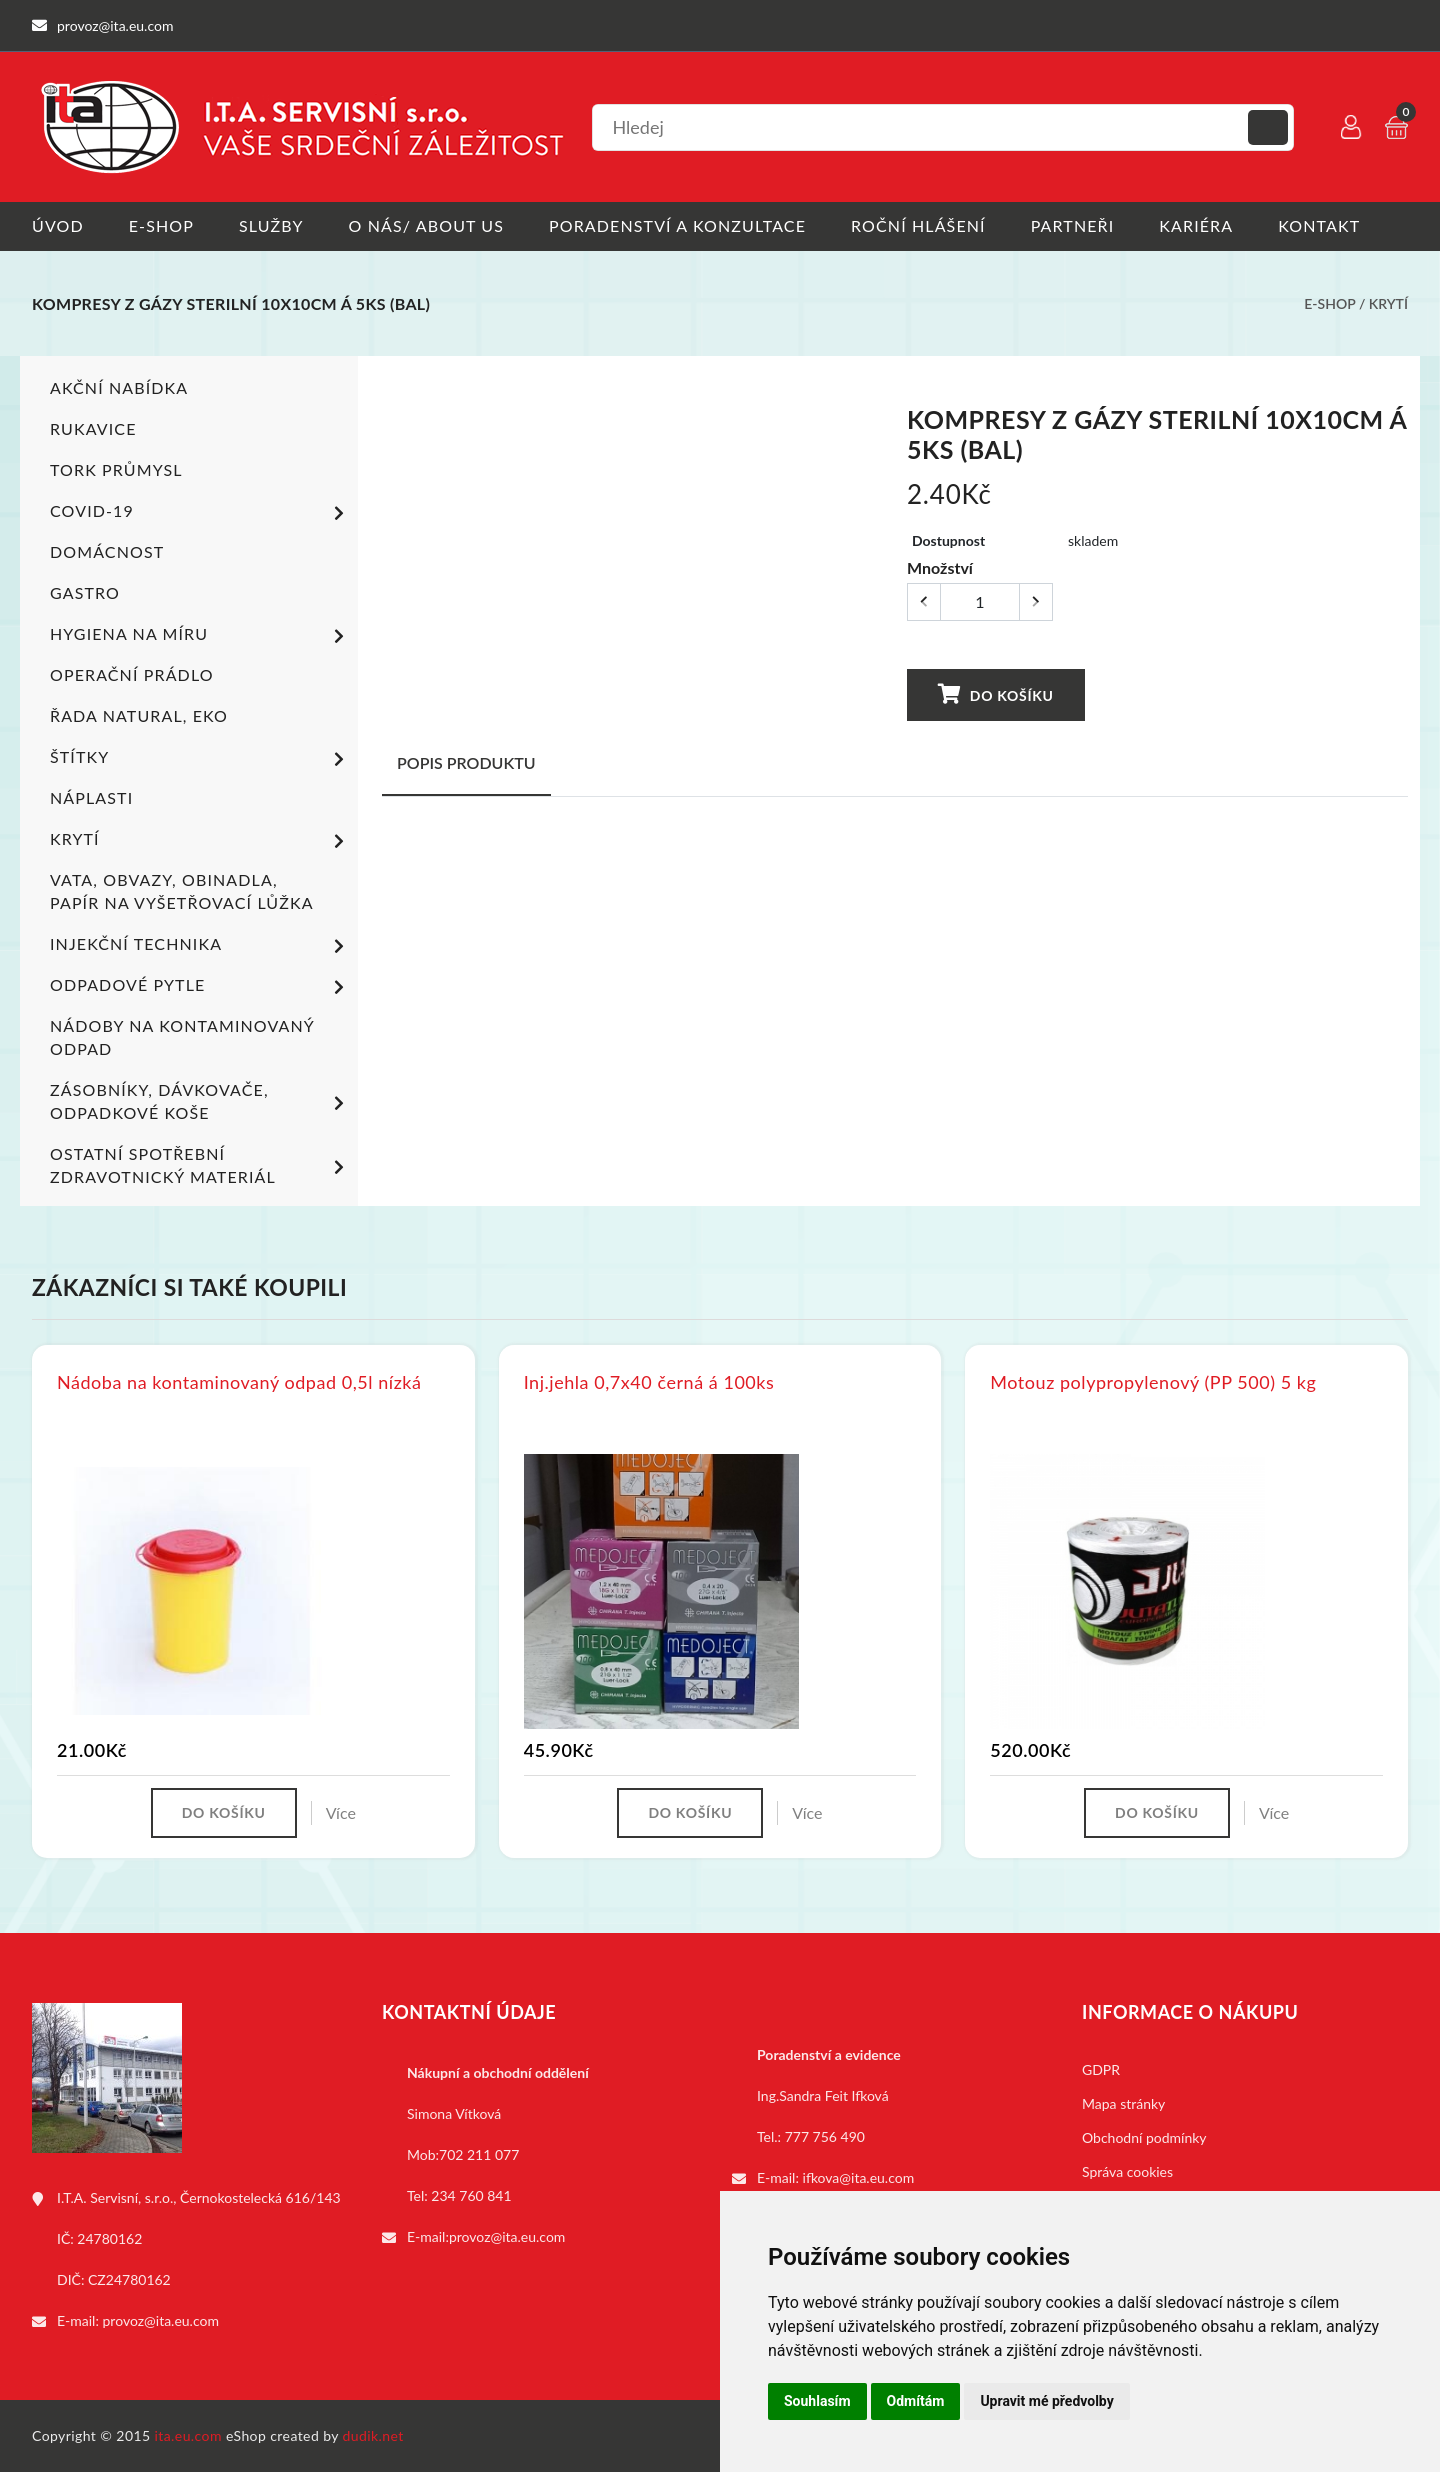 Image resolution: width=1440 pixels, height=2472 pixels. I want to click on TORK PRŮMYSL, so click(116, 469).